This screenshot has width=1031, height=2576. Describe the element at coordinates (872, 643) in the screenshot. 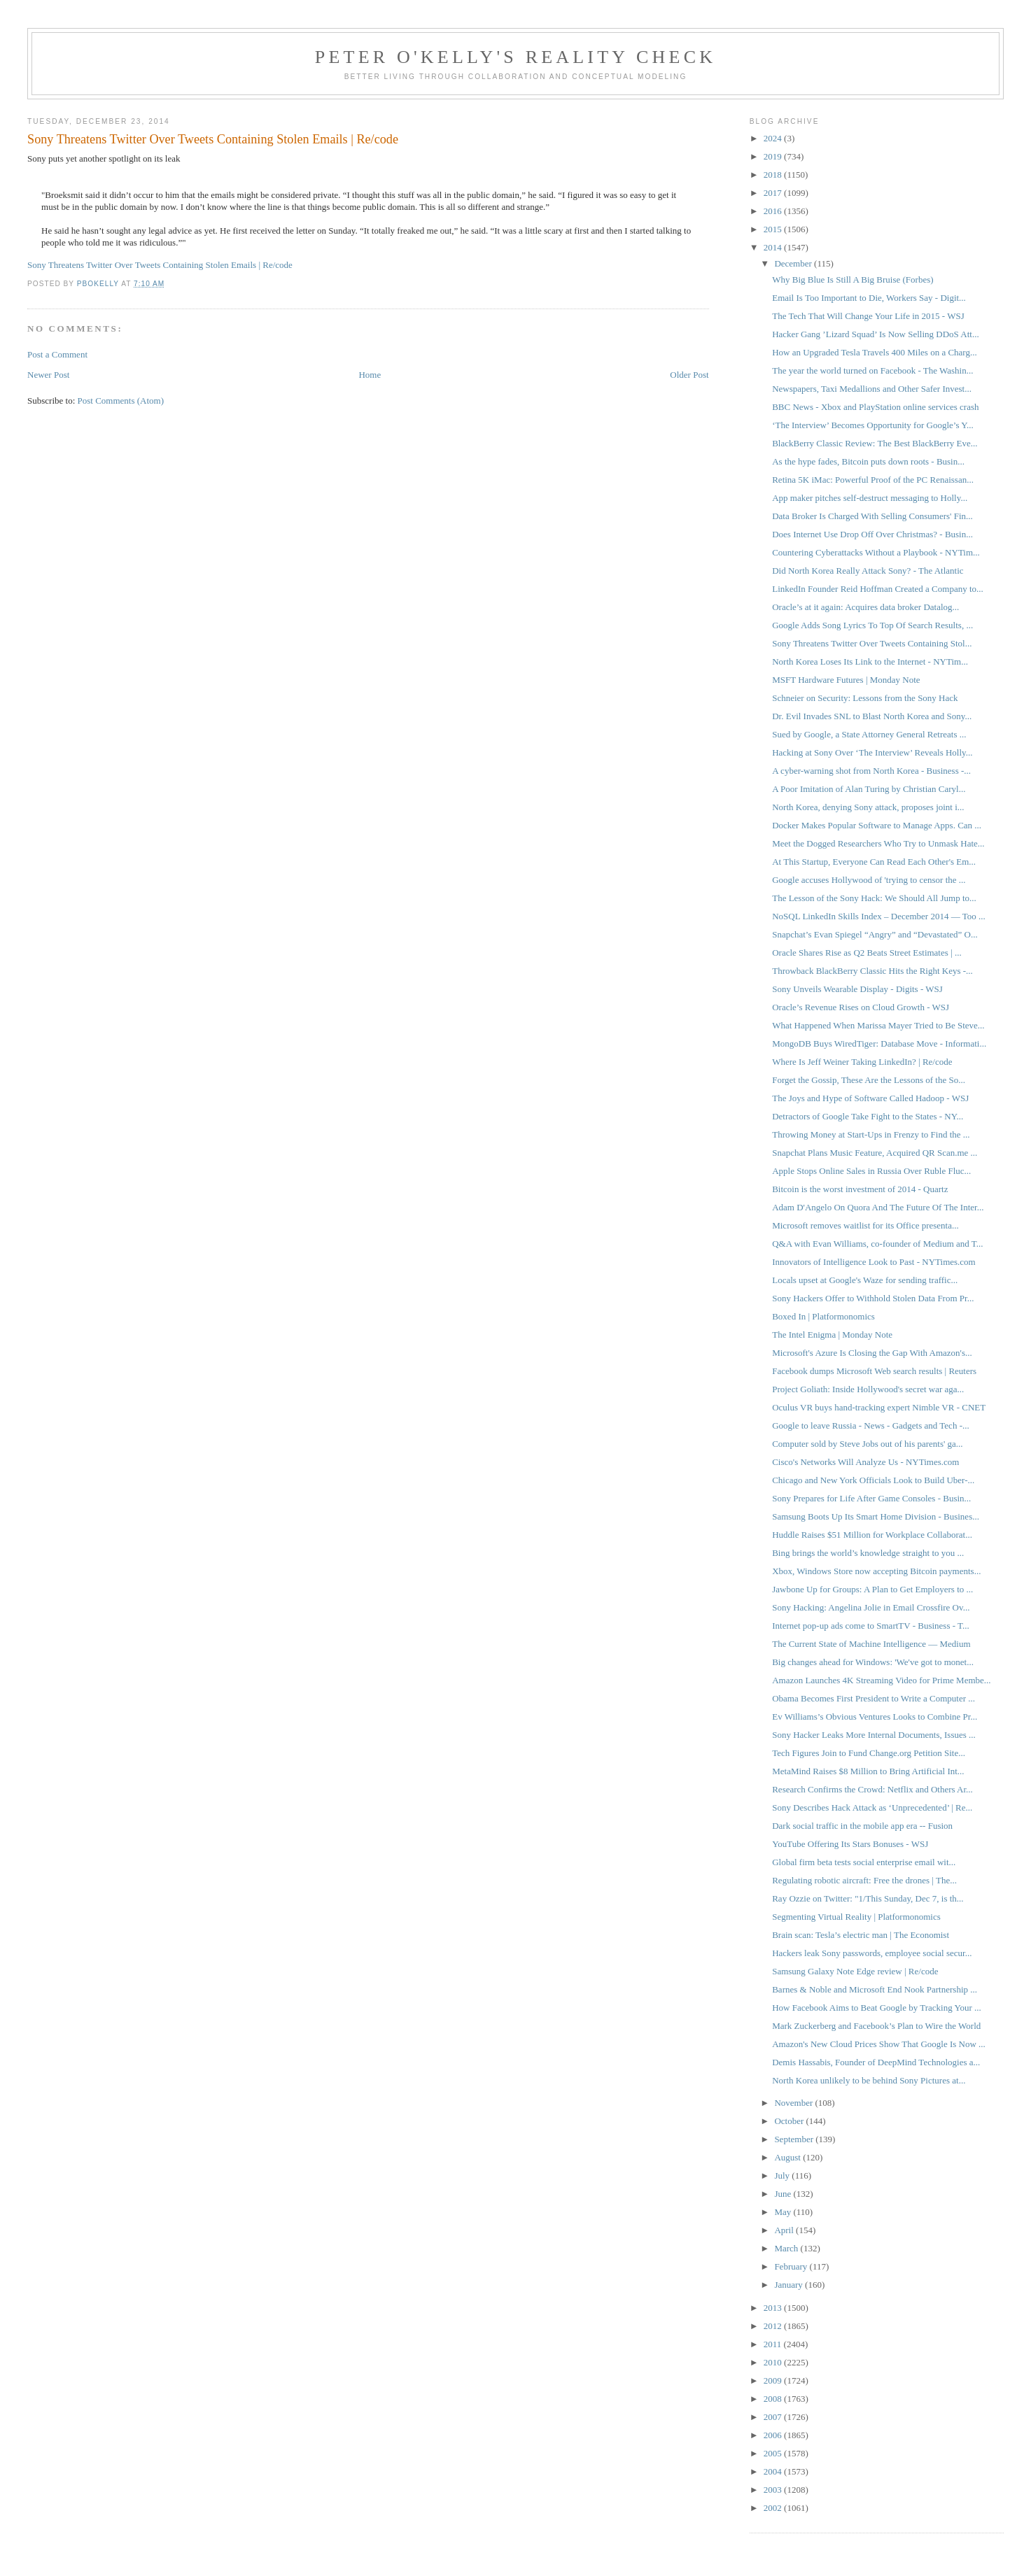

I see `Sony Threatens Twitter Over Tweets Containing Stol...` at that location.